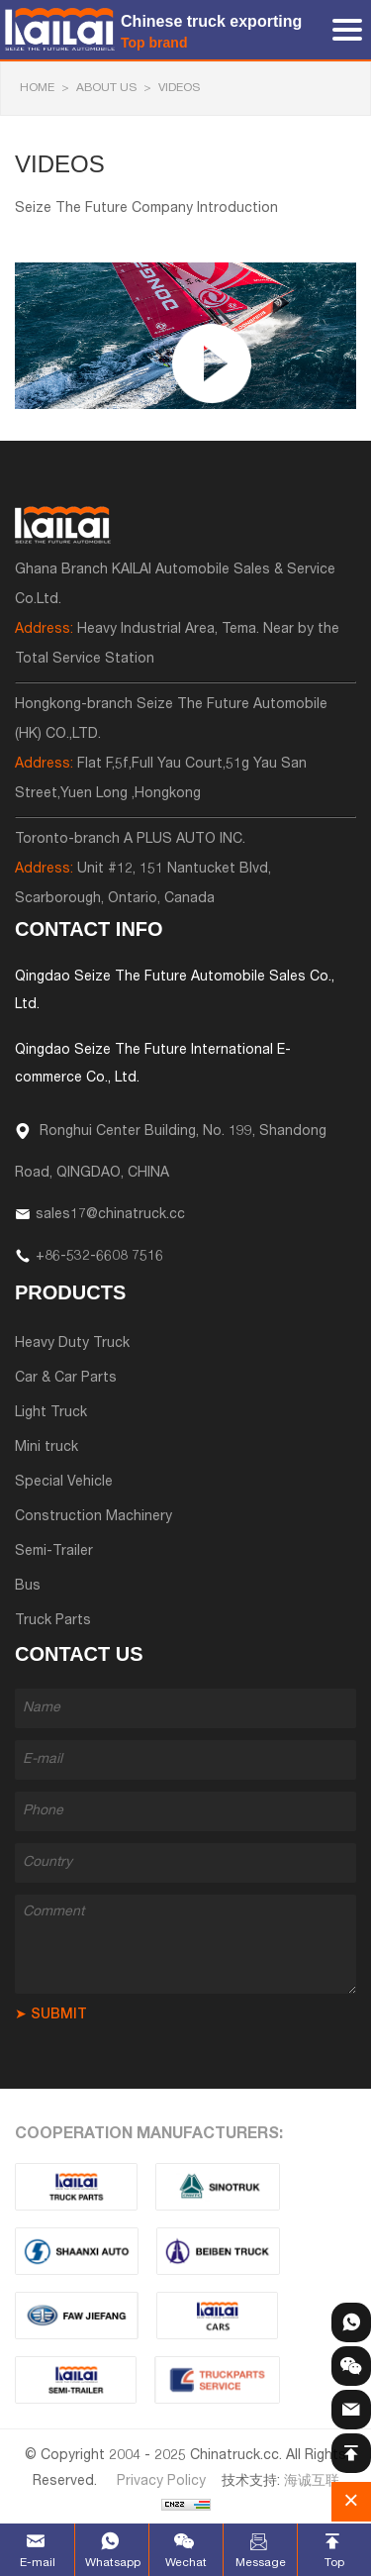 This screenshot has width=371, height=2576. What do you see at coordinates (161, 2482) in the screenshot?
I see `Privacy Policy` at bounding box center [161, 2482].